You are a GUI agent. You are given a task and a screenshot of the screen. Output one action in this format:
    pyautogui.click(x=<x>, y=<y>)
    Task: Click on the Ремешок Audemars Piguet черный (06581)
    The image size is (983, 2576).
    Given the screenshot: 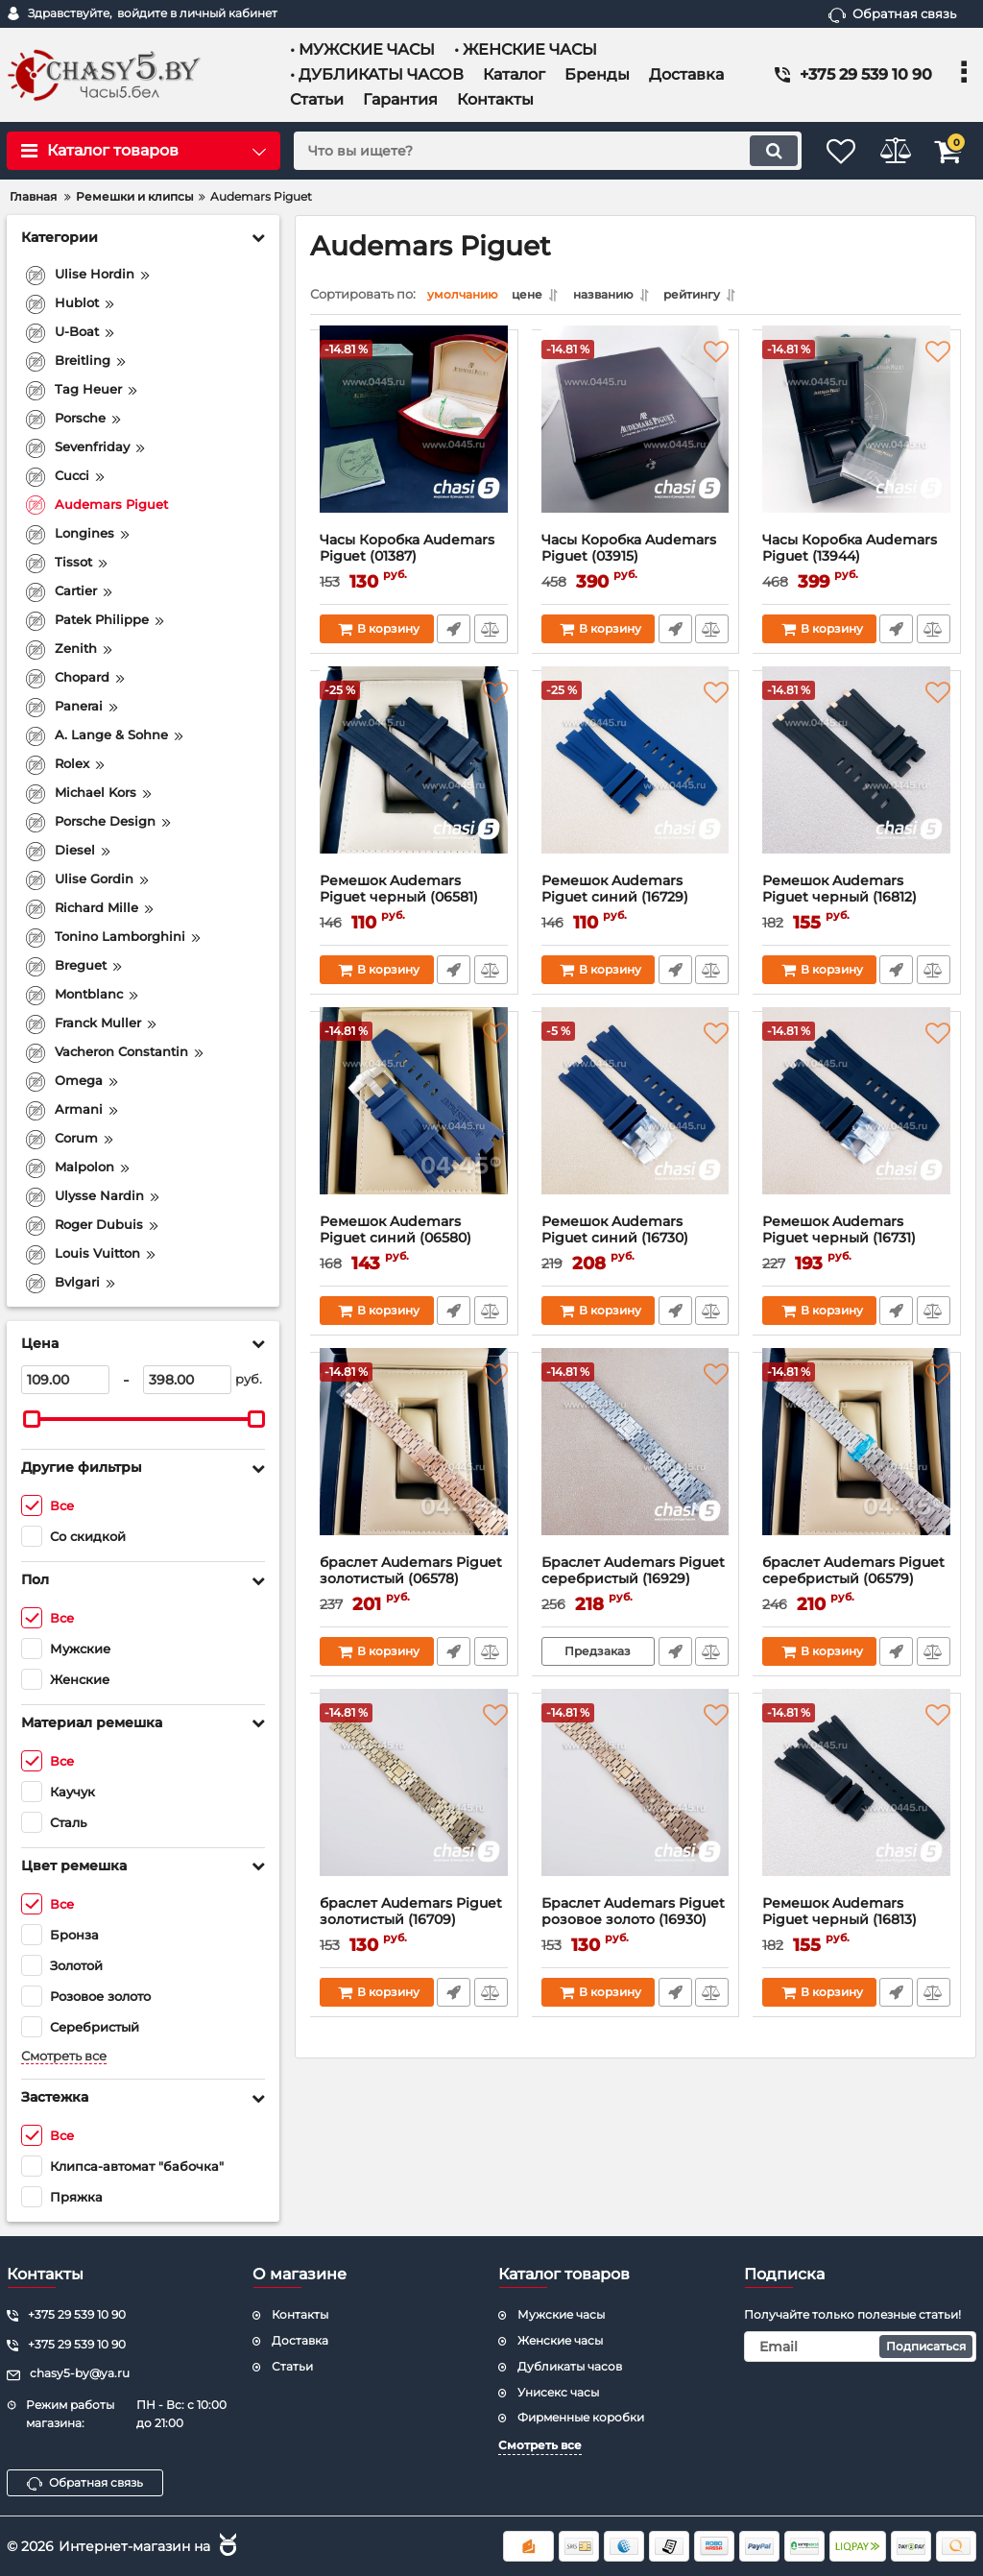 What is the action you would take?
    pyautogui.click(x=414, y=902)
    